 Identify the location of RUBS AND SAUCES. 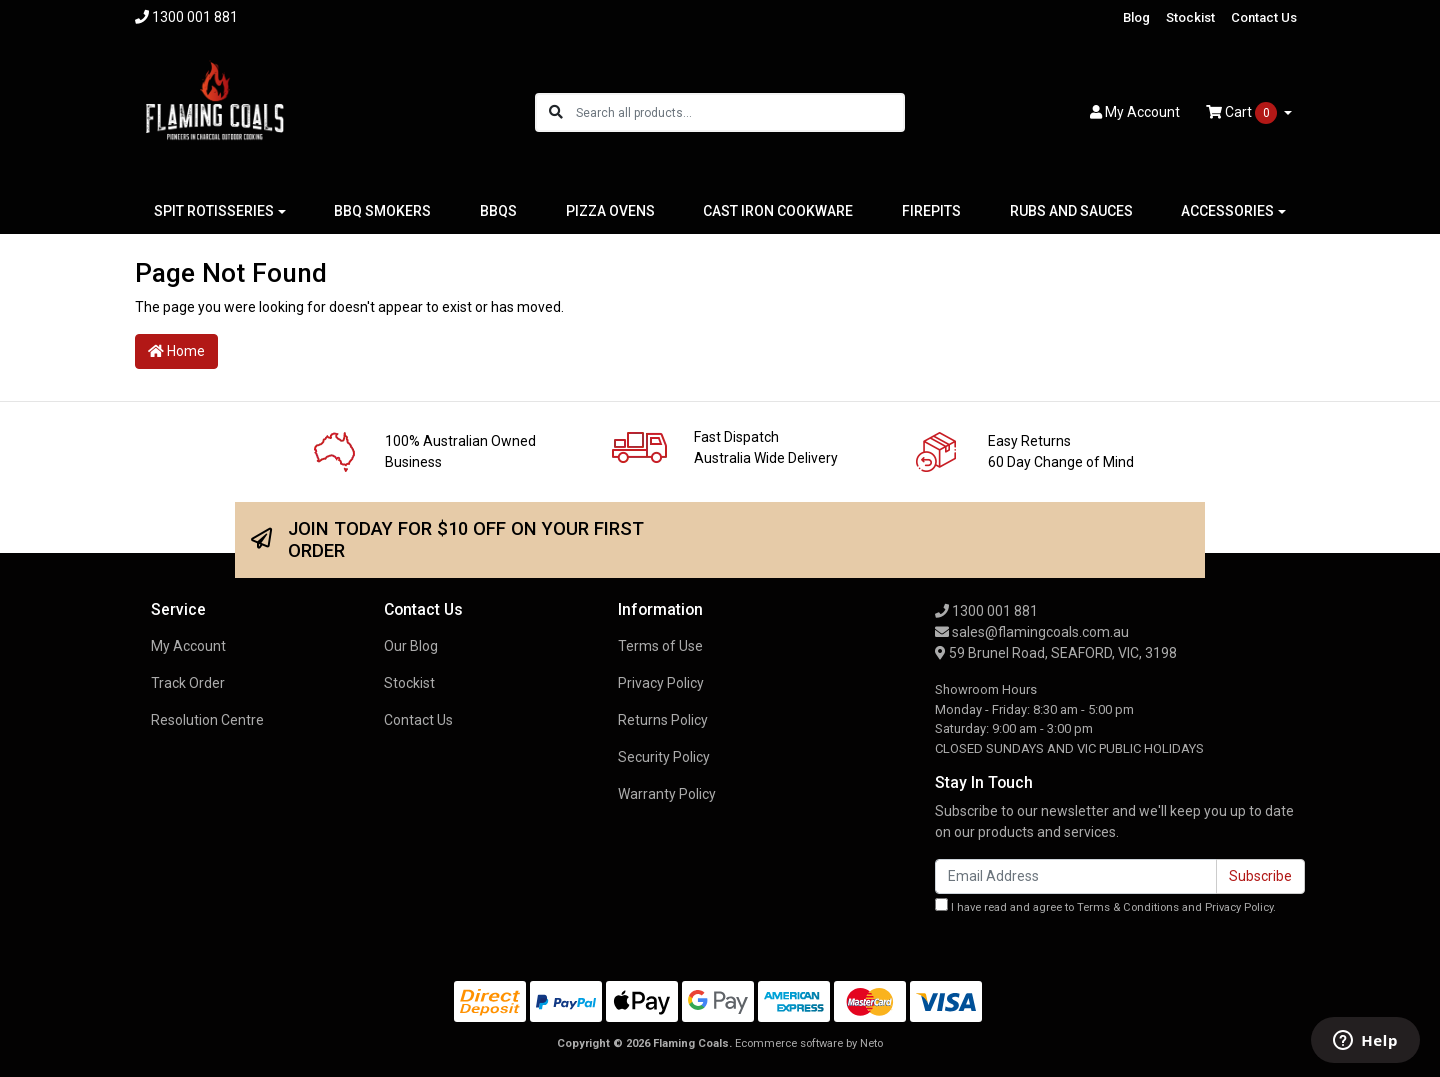
(1071, 211).